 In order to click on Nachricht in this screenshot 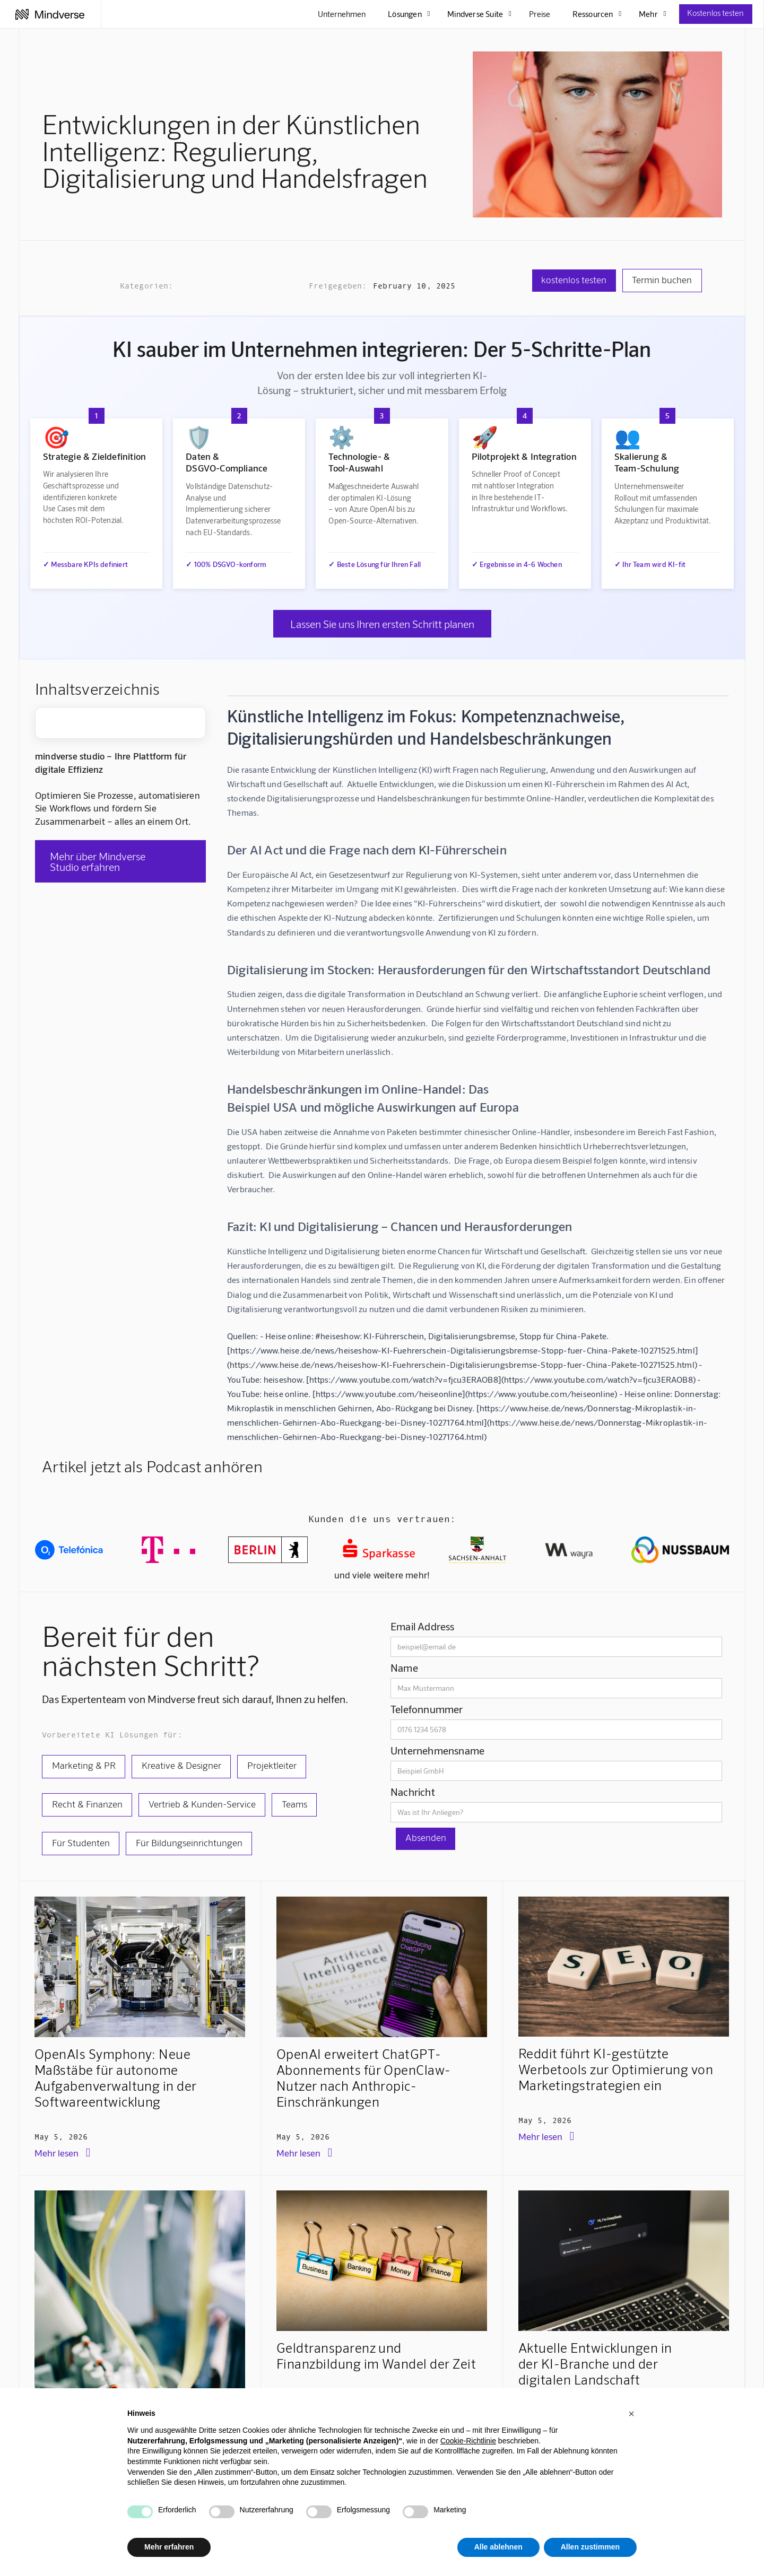, I will do `click(412, 1791)`.